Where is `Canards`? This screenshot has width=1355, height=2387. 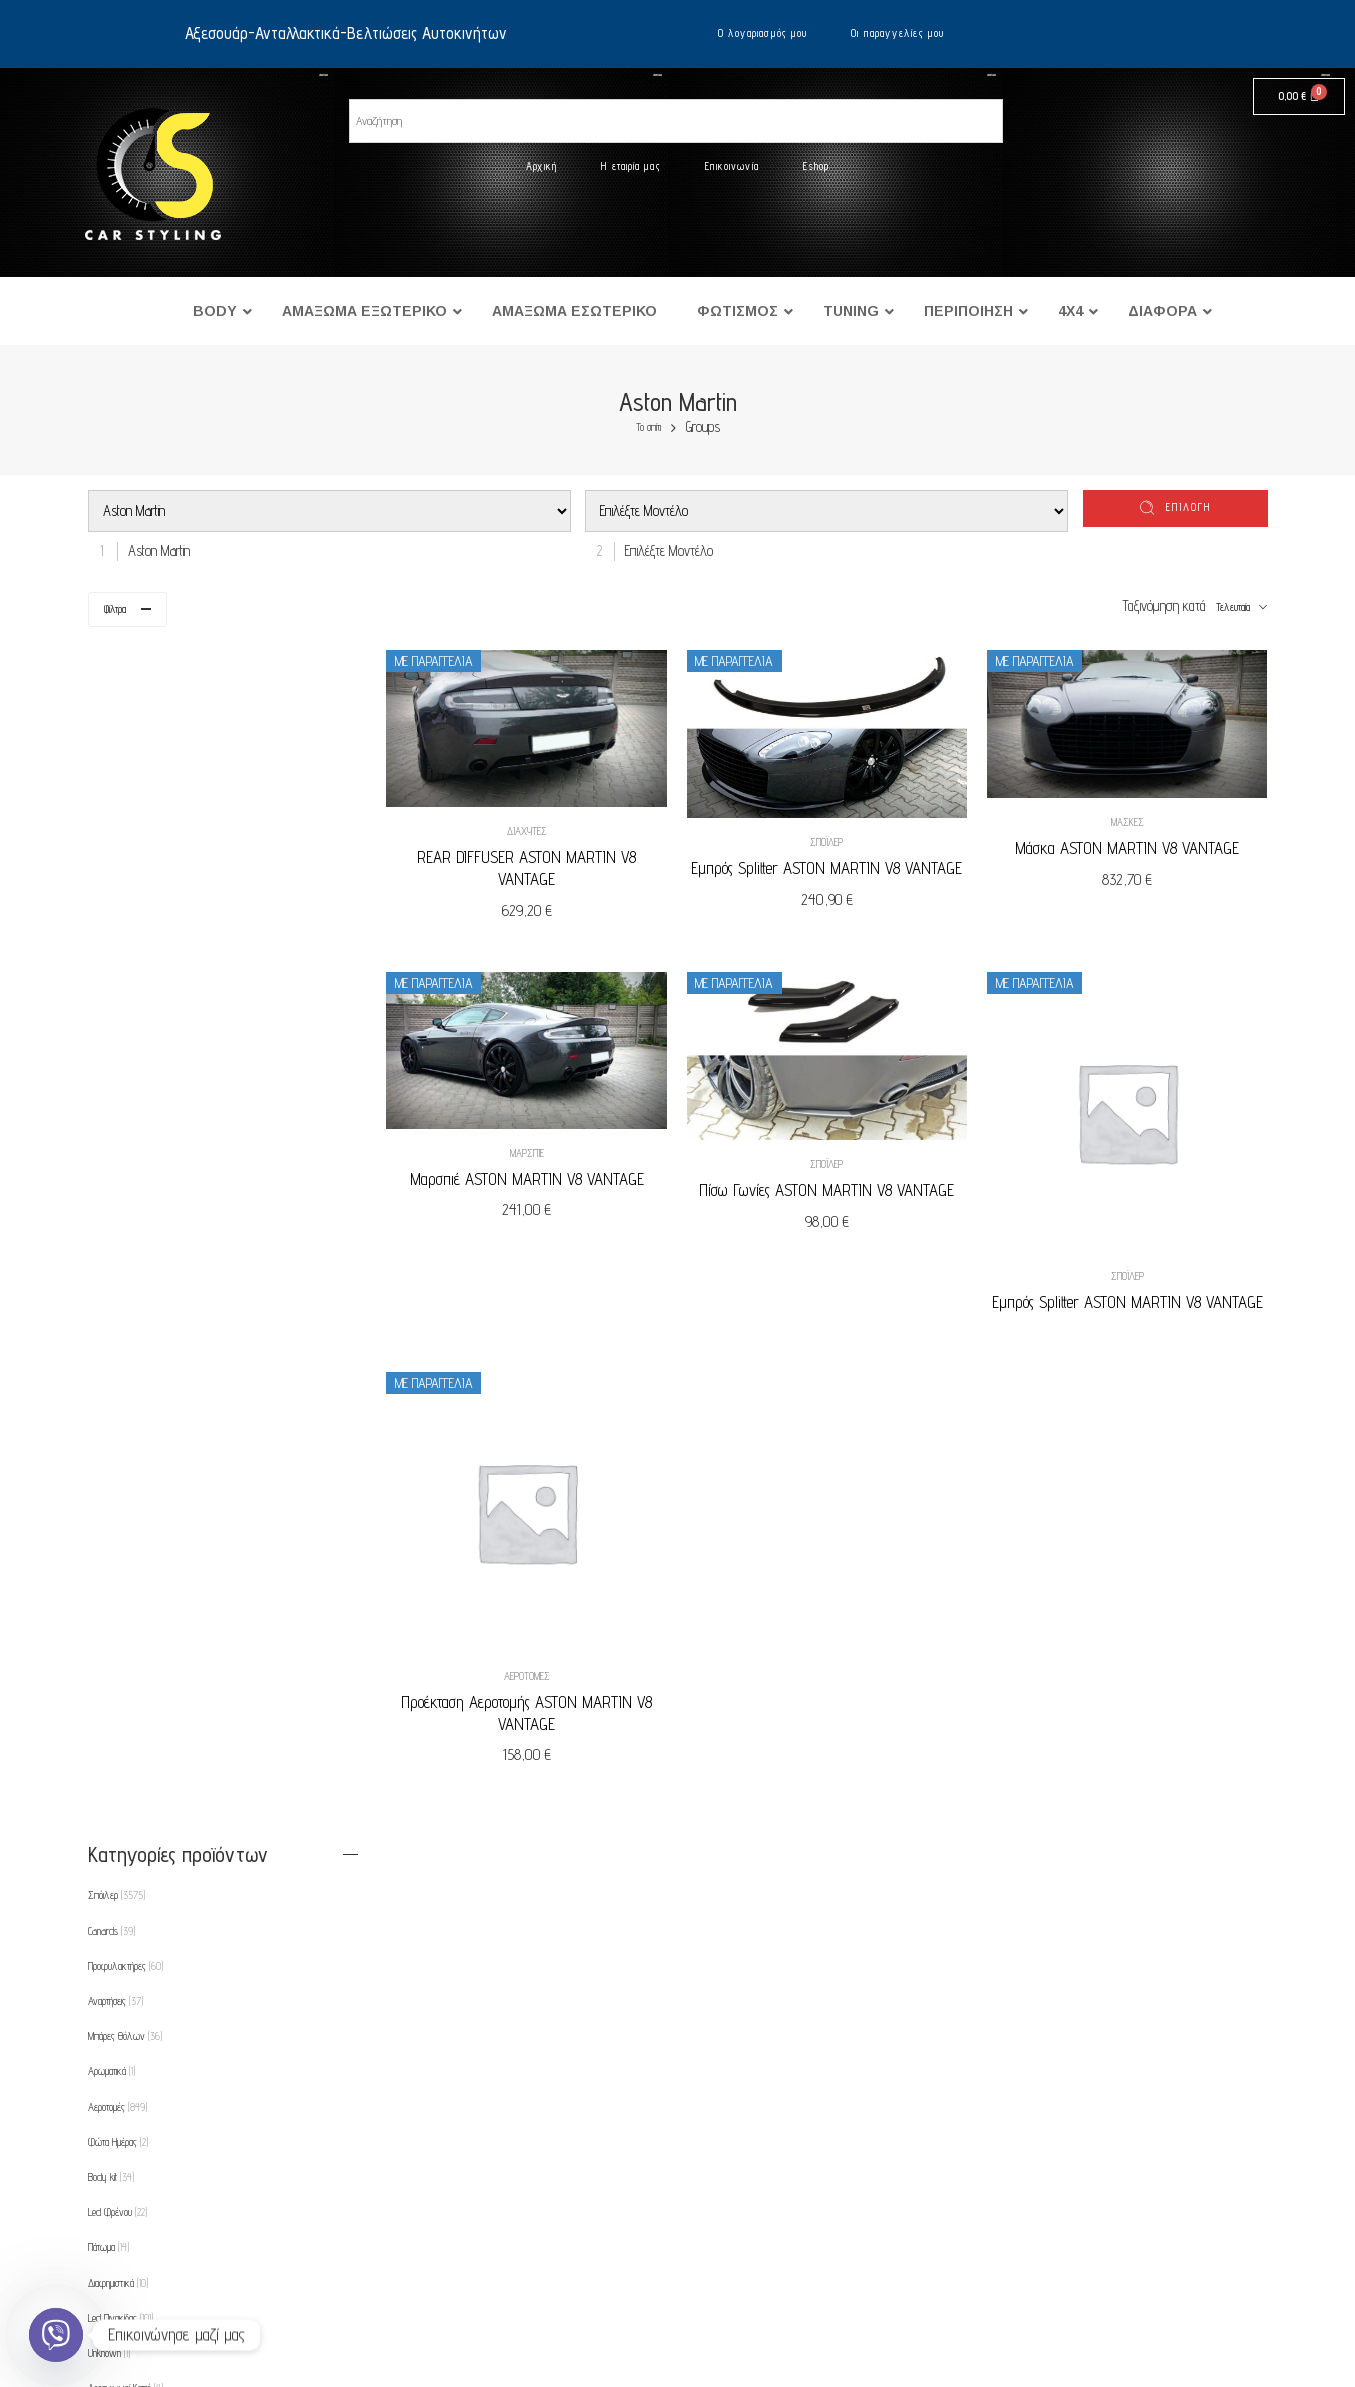
Canards is located at coordinates (111, 739).